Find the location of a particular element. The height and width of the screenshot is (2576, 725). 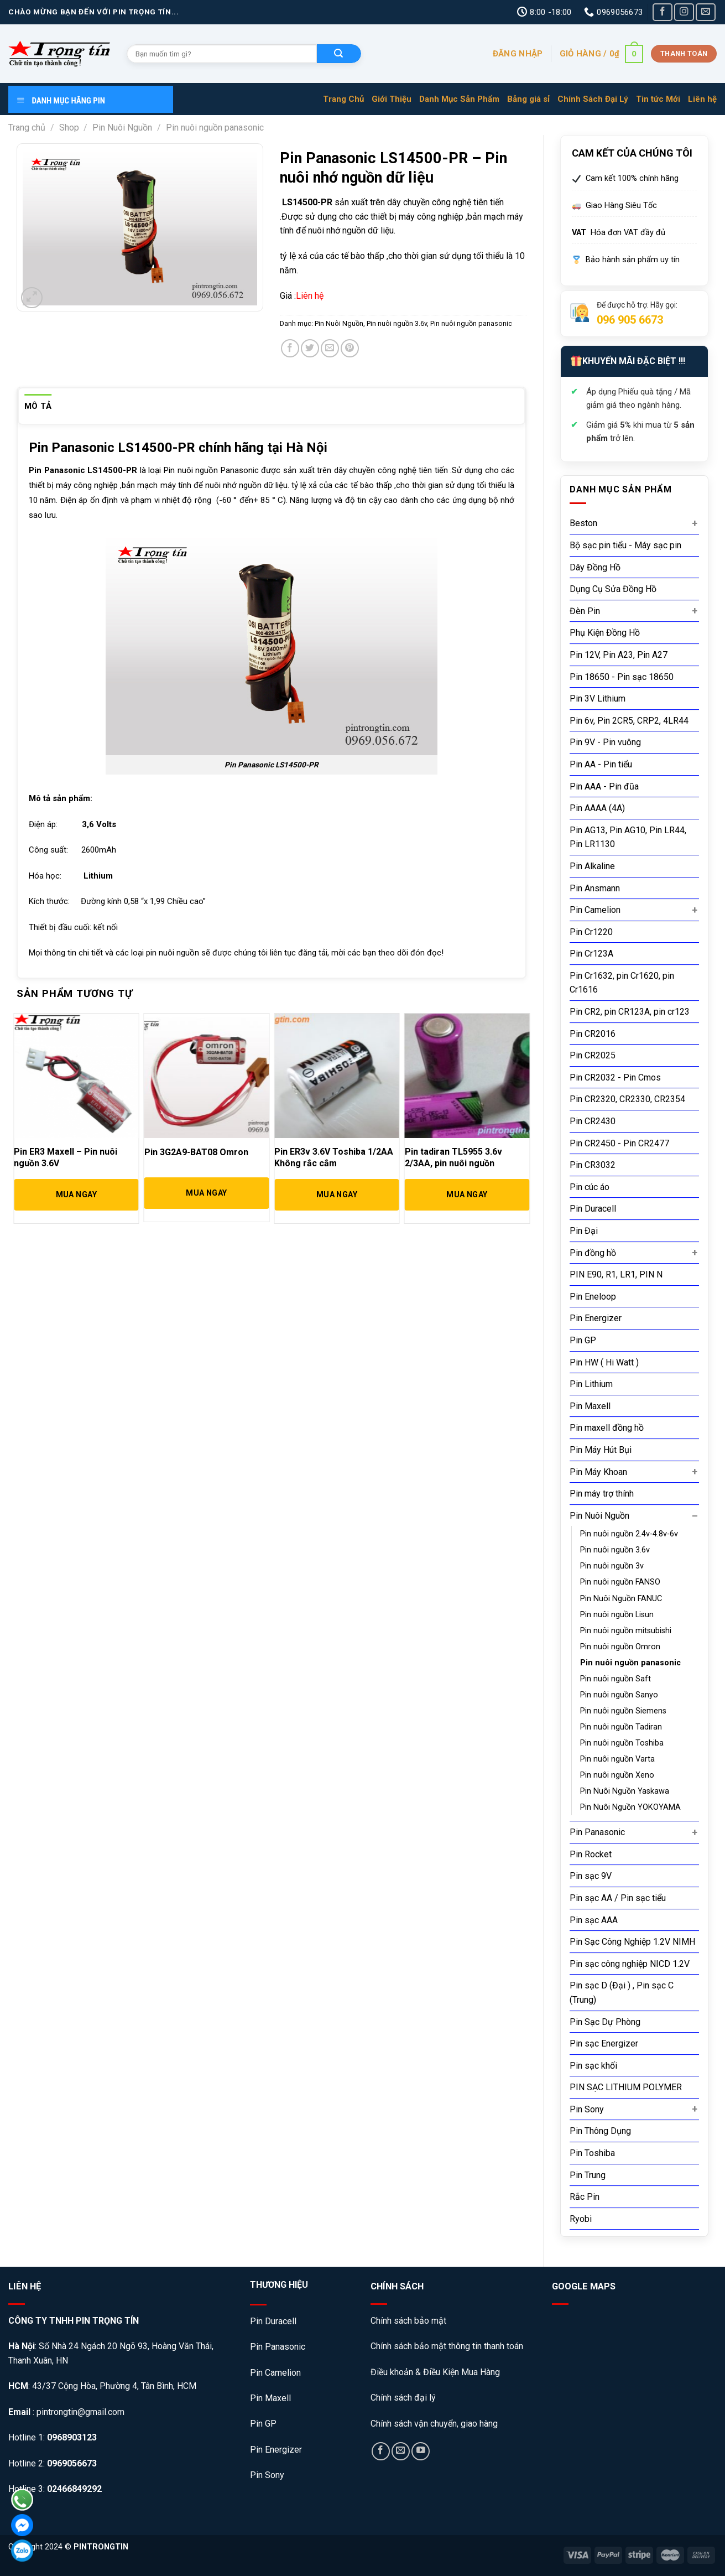

Pin nuôi nguồn mitsubishi is located at coordinates (625, 1630).